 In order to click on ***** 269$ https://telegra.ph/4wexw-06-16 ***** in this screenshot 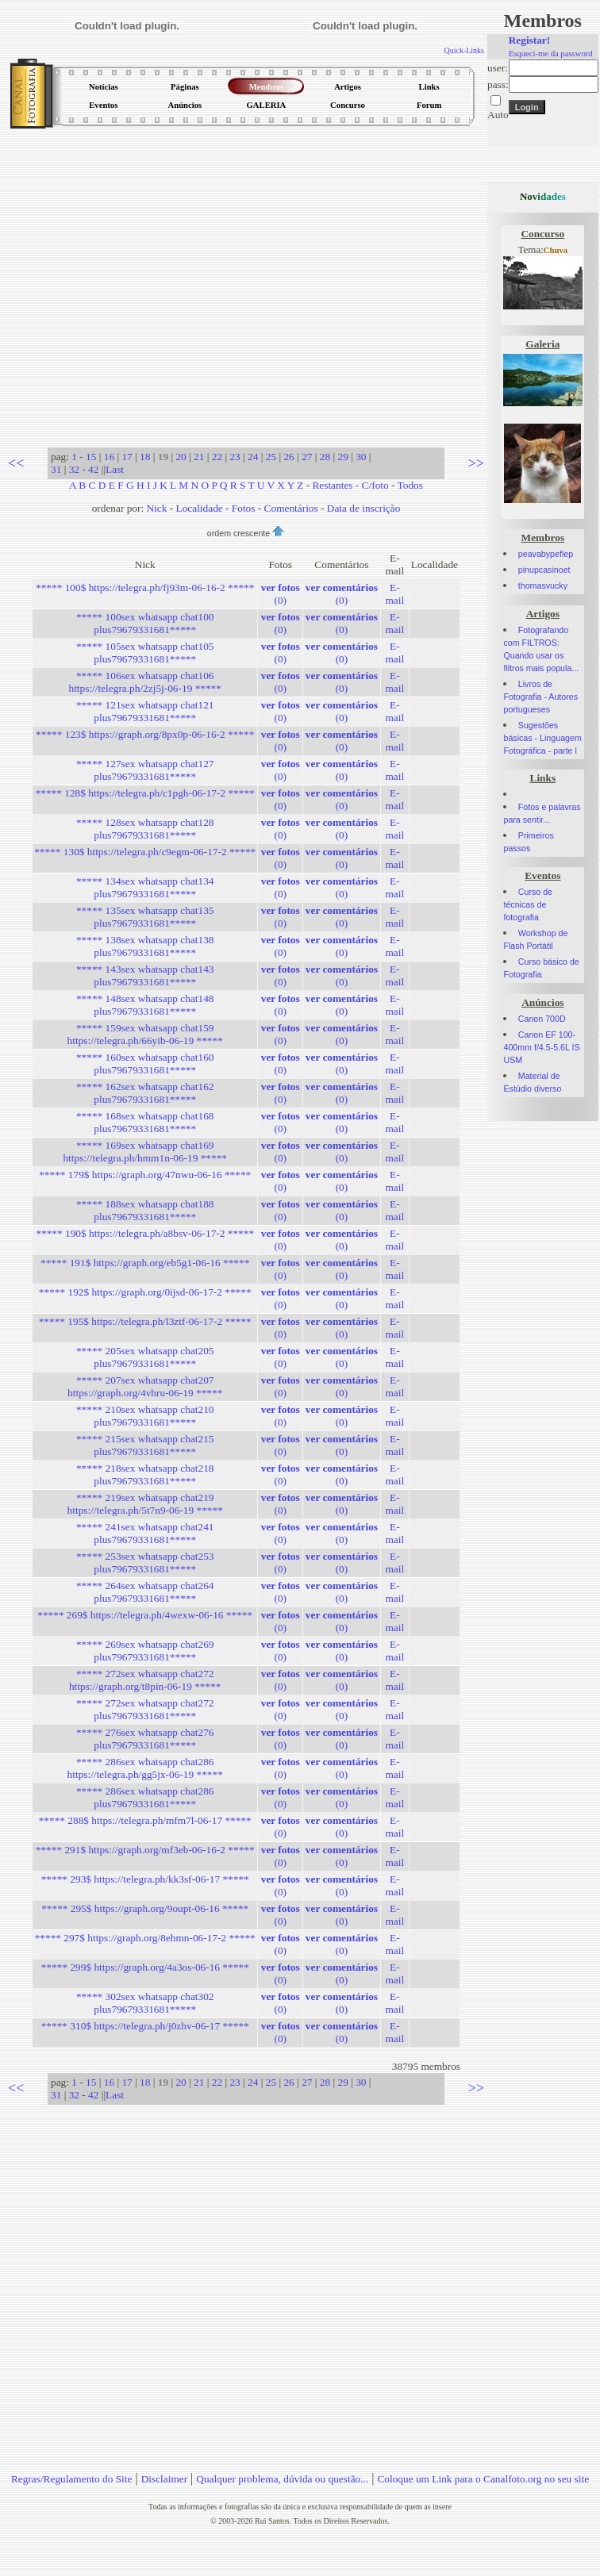, I will do `click(144, 1615)`.